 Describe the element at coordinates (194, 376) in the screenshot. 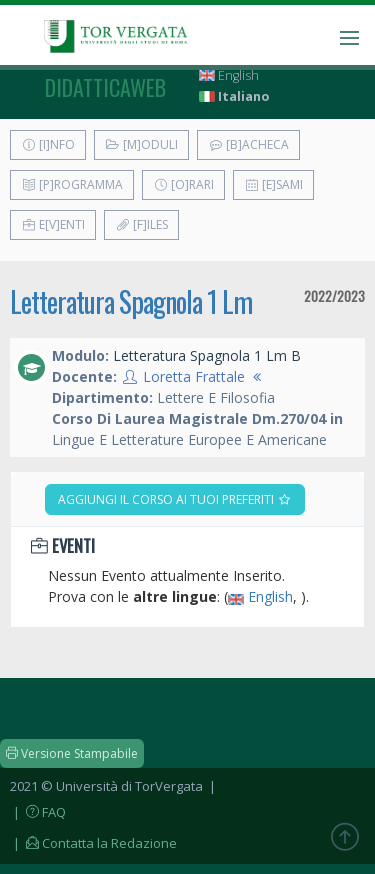

I see `Loretta Frattale` at that location.